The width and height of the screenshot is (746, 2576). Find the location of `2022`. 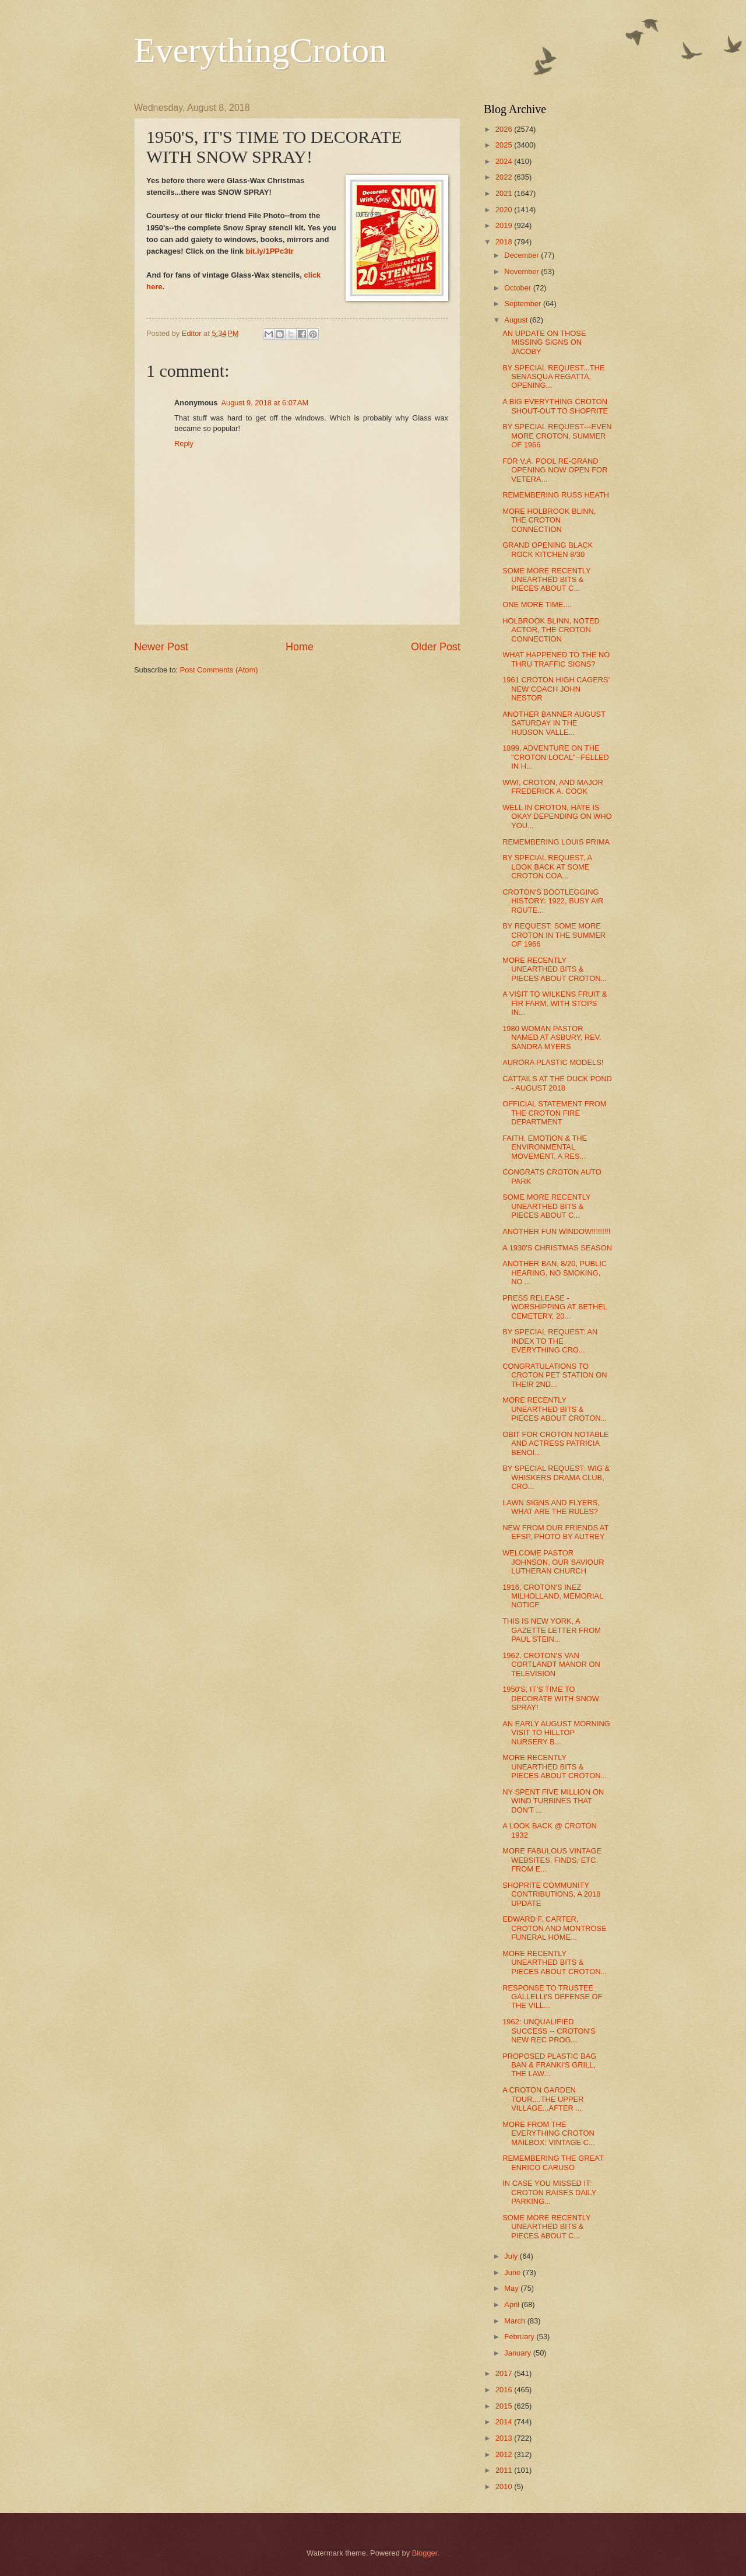

2022 is located at coordinates (504, 177).